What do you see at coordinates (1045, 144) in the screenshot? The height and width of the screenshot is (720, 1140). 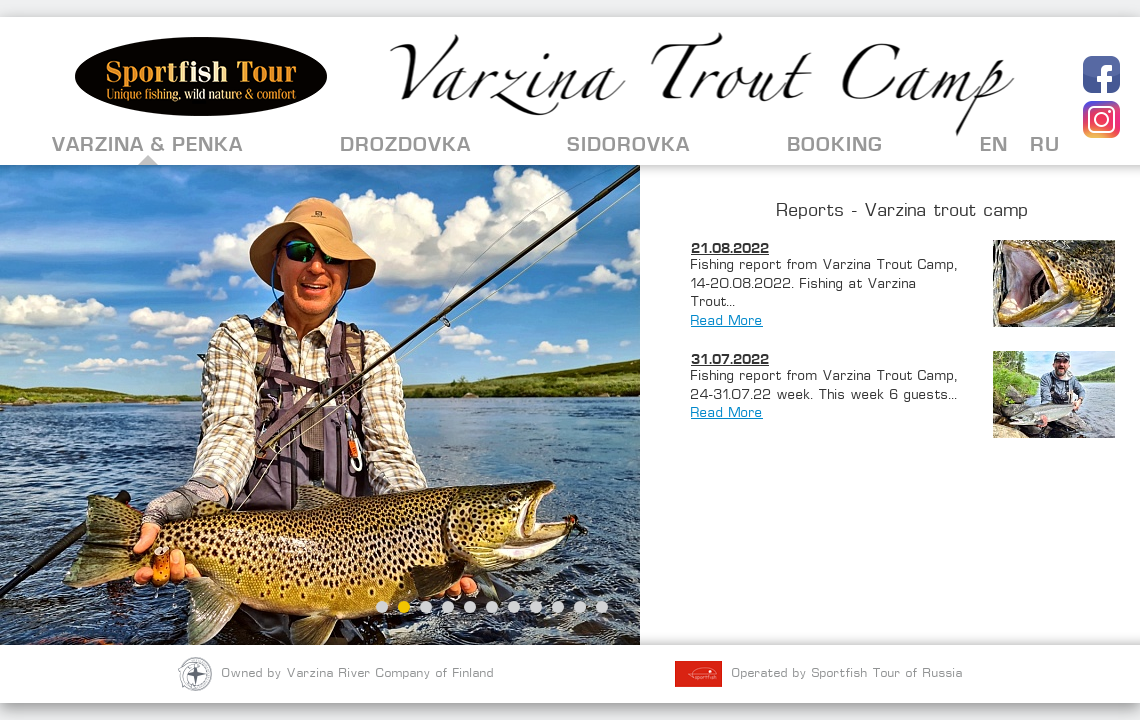 I see `RU` at bounding box center [1045, 144].